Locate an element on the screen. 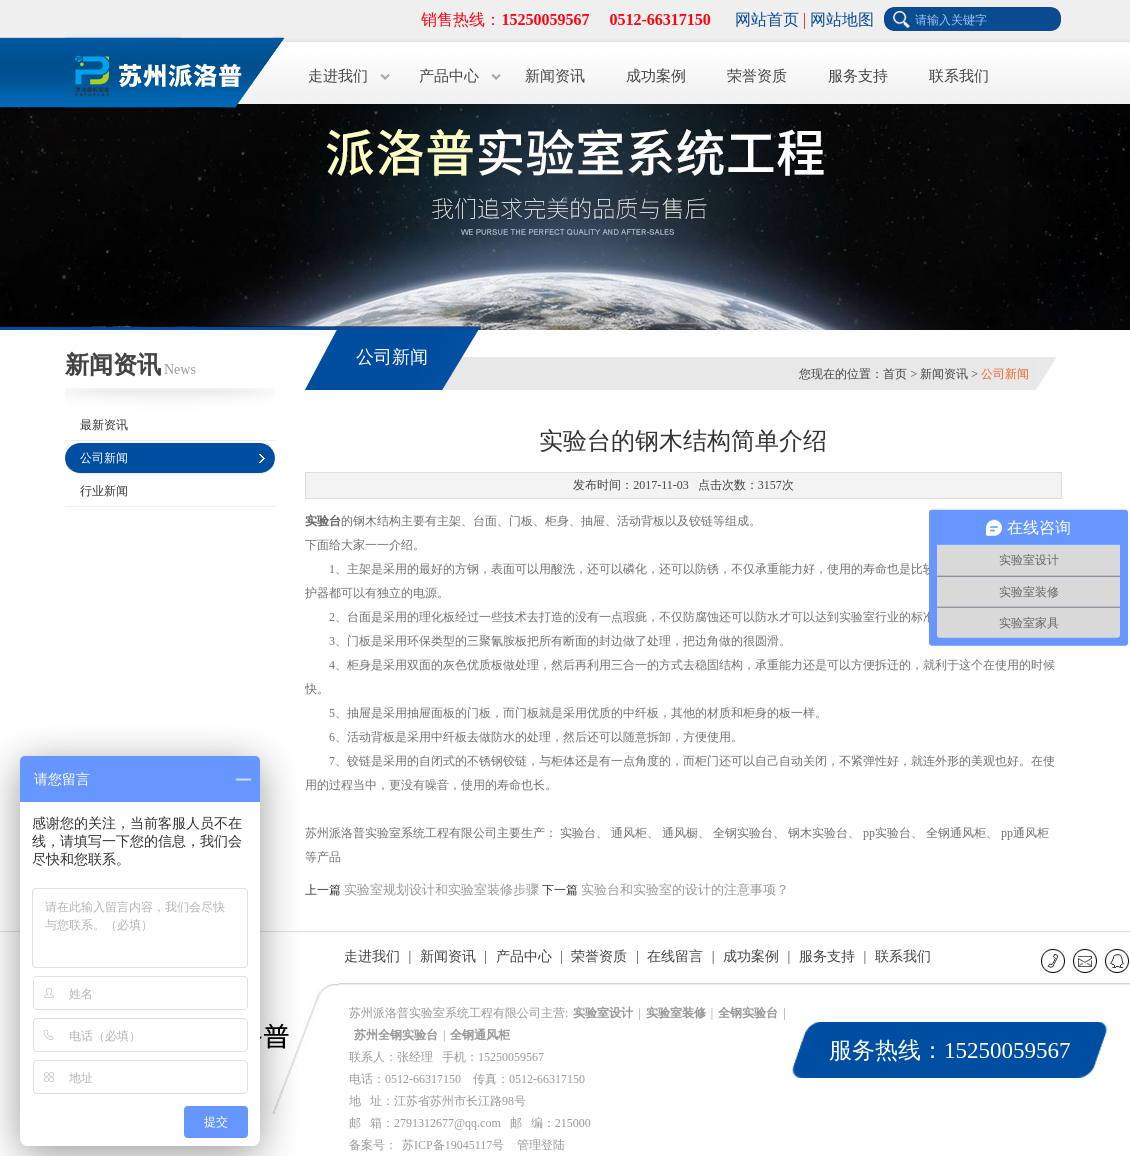 Image resolution: width=1130 pixels, height=1156 pixels. 成功案例 is located at coordinates (656, 76).